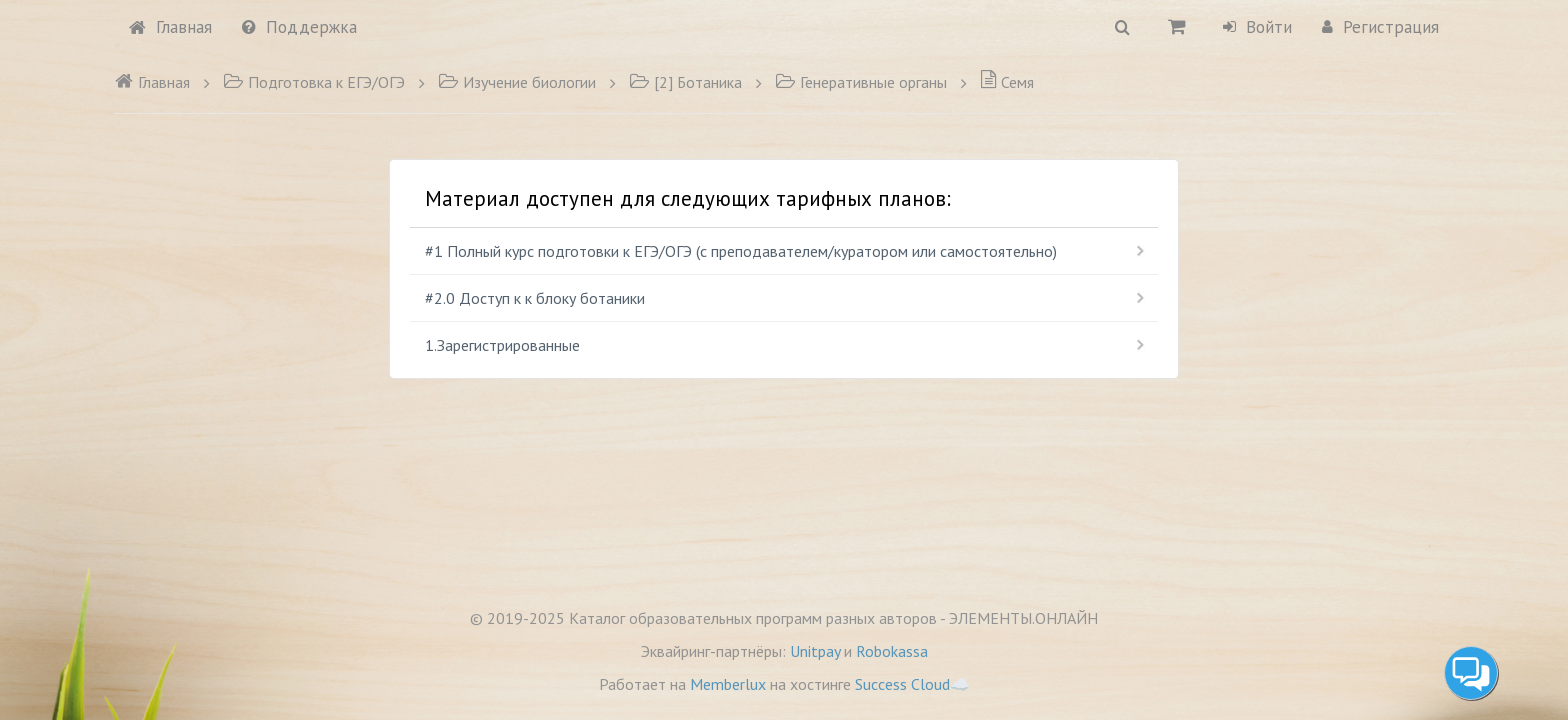 This screenshot has height=720, width=1568. Describe the element at coordinates (685, 82) in the screenshot. I see `[2] Ботаника` at that location.